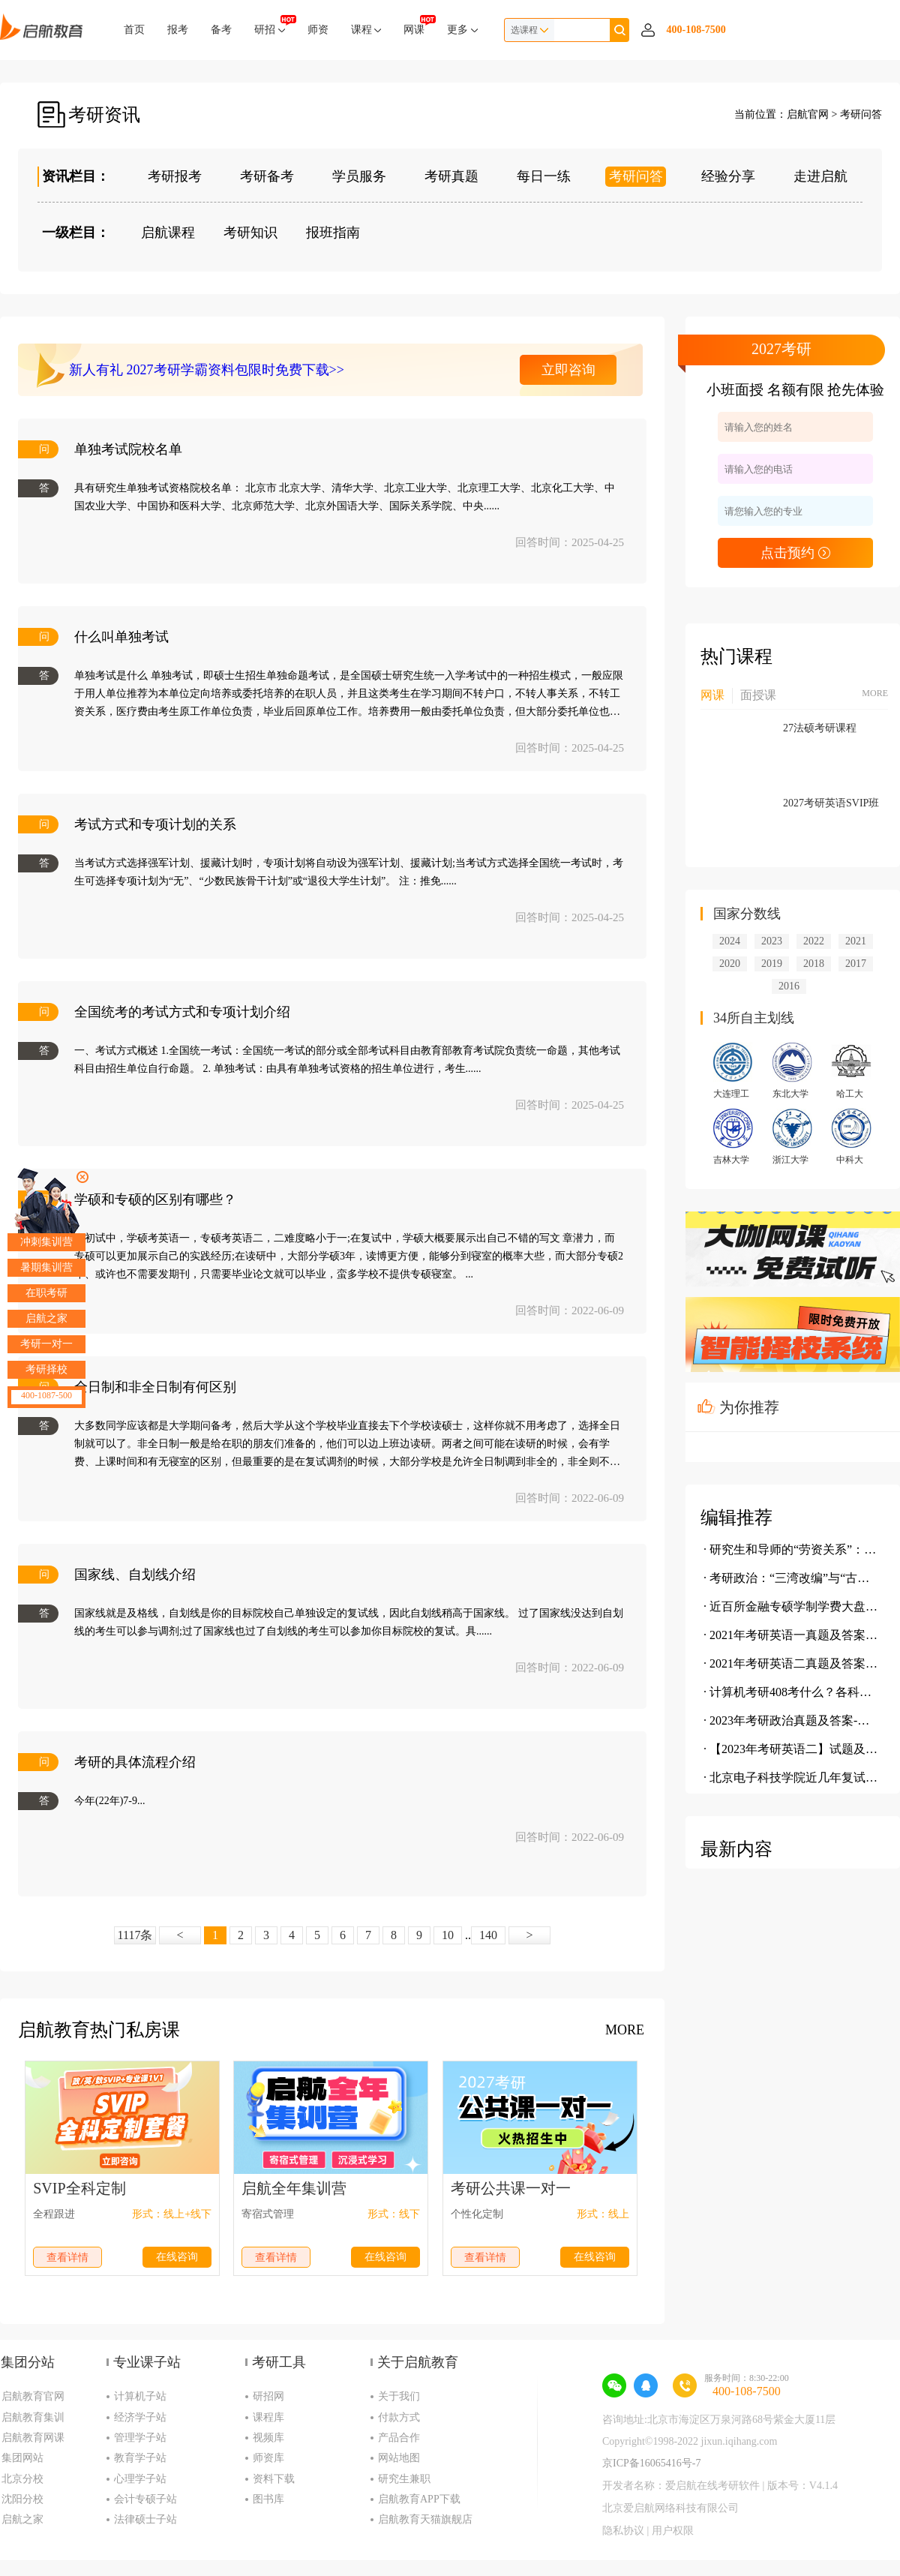  I want to click on · 近百所金融专硕学制学费大盘点，学费究竟有多贵？, so click(792, 1606).